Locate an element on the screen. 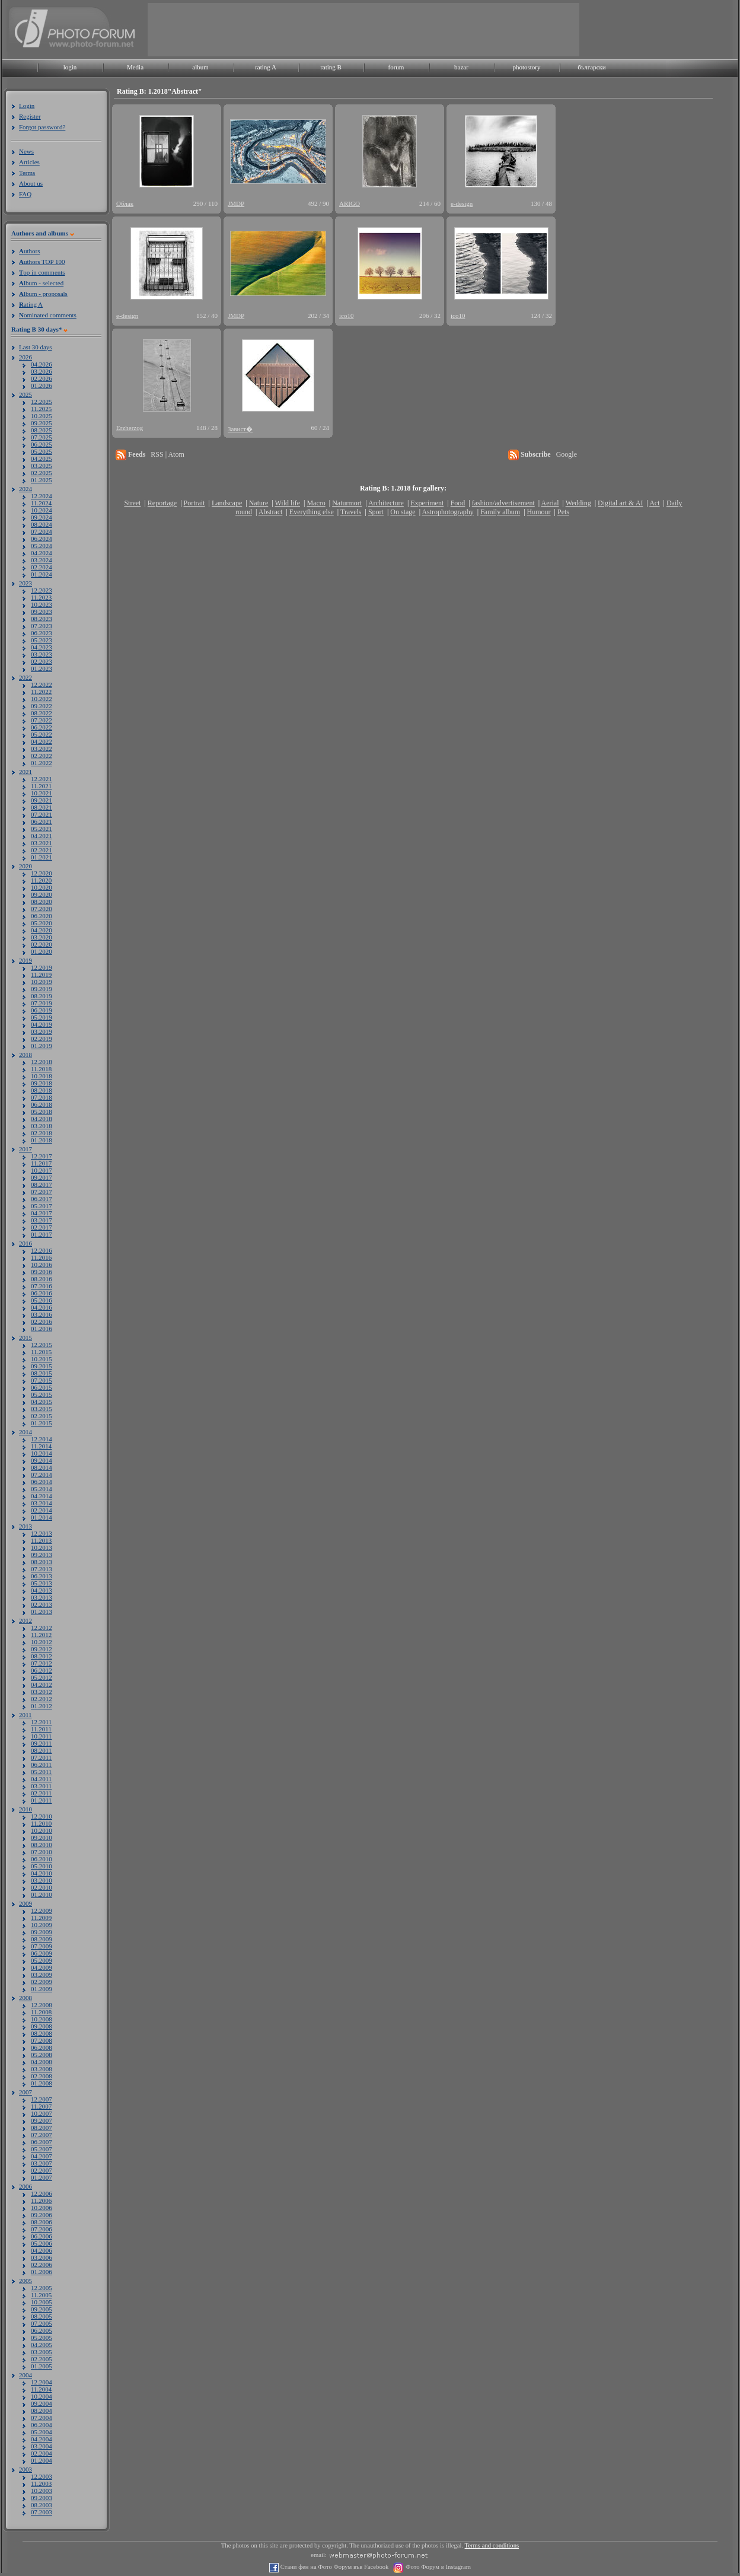 The image size is (740, 2576). 04.2022 is located at coordinates (41, 741).